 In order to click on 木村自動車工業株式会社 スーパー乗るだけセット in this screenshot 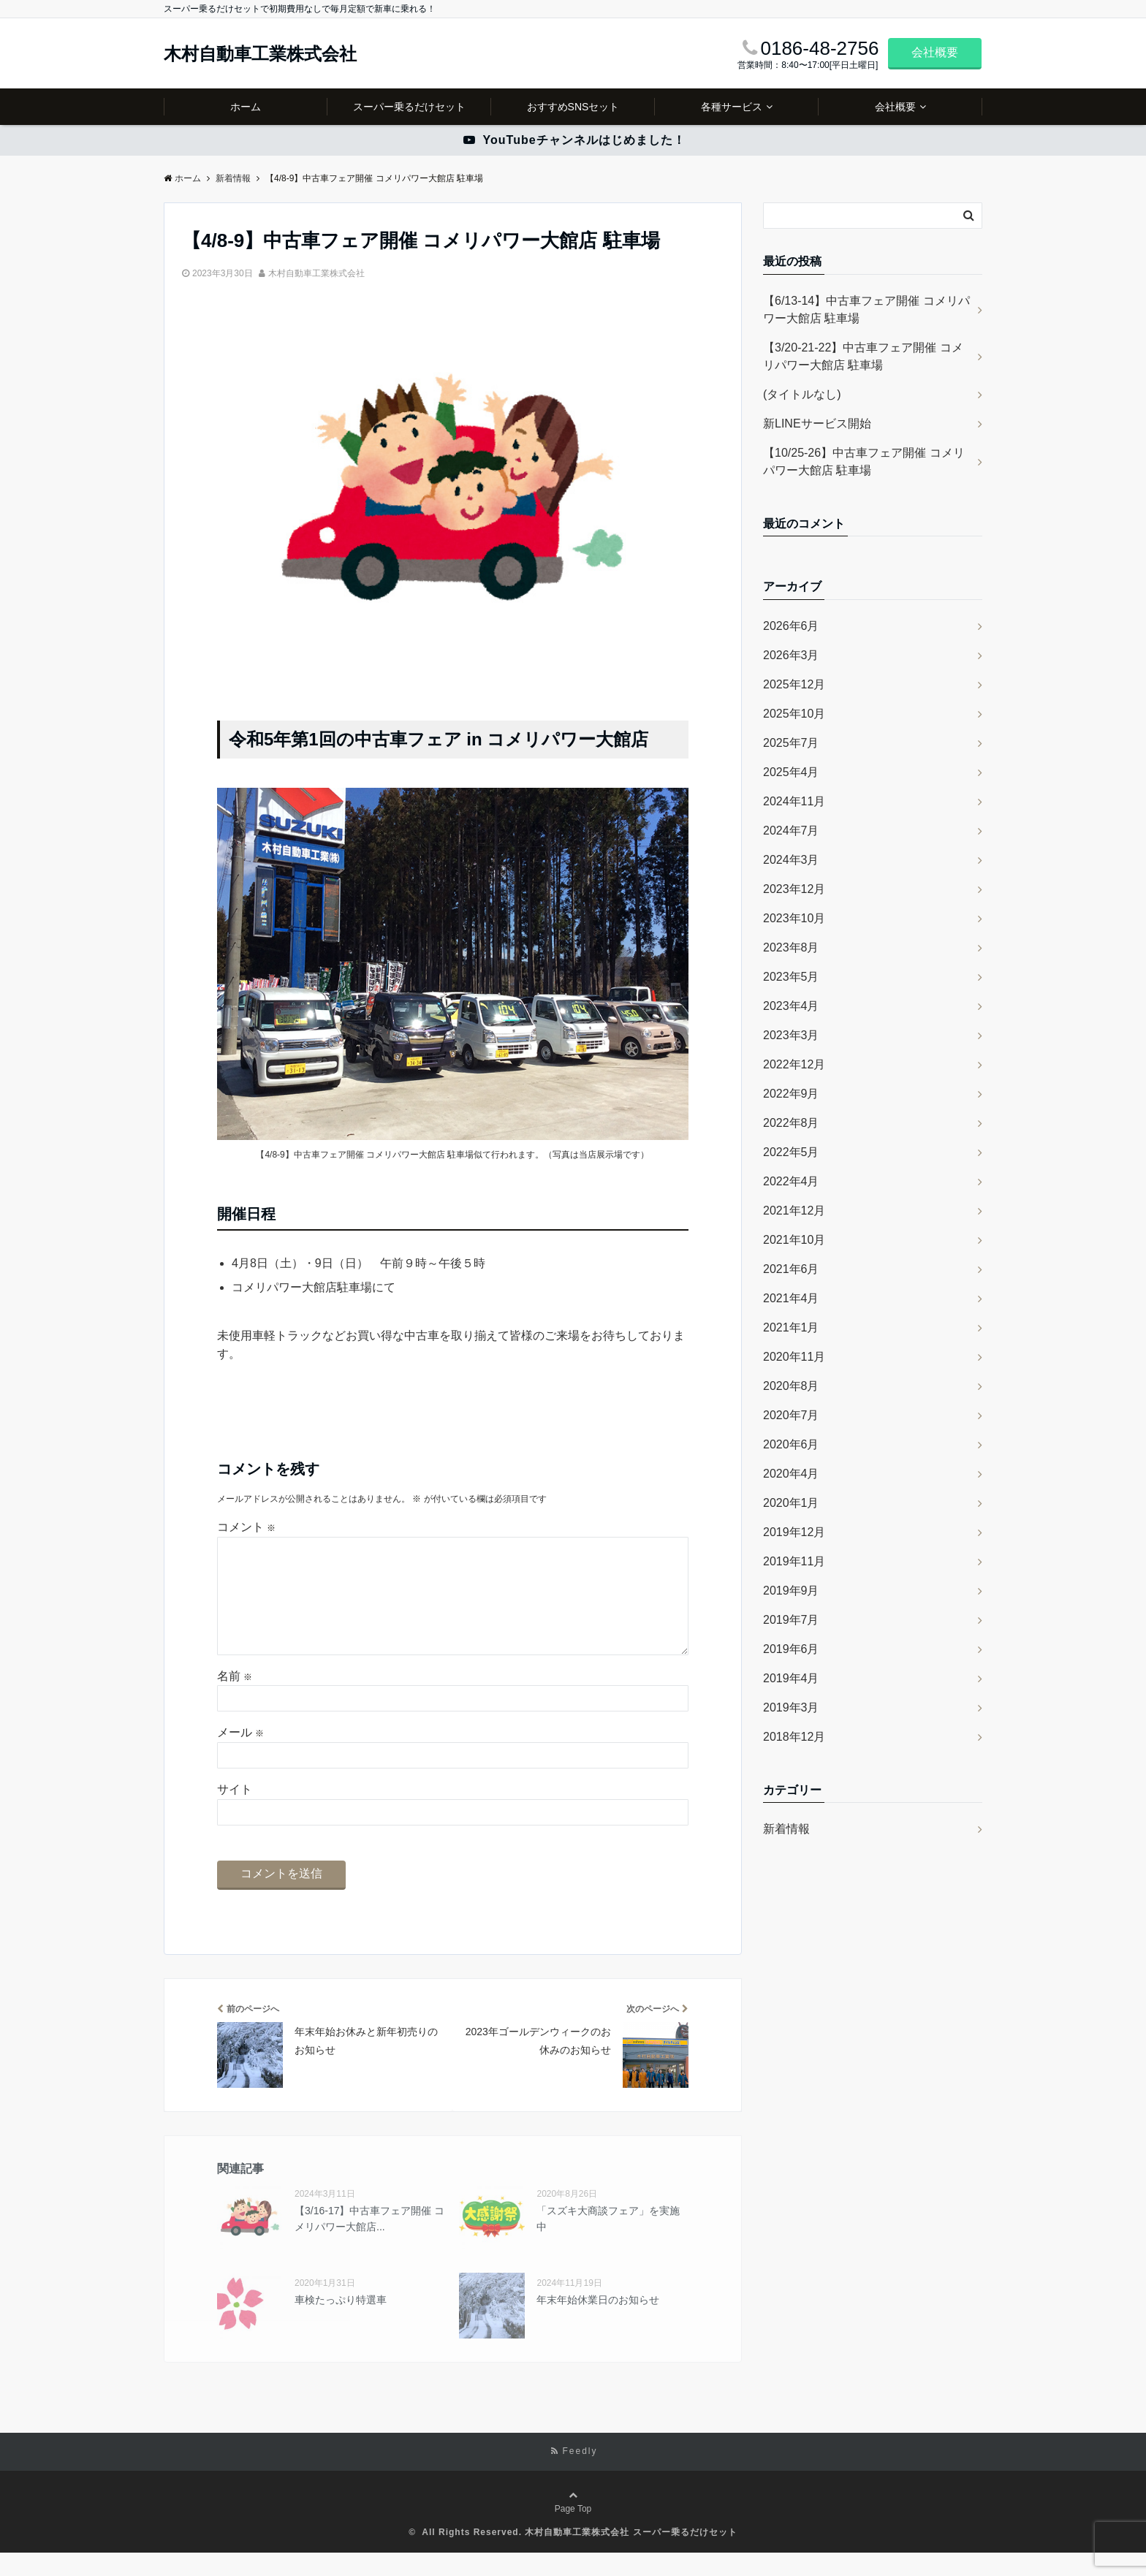, I will do `click(631, 2555)`.